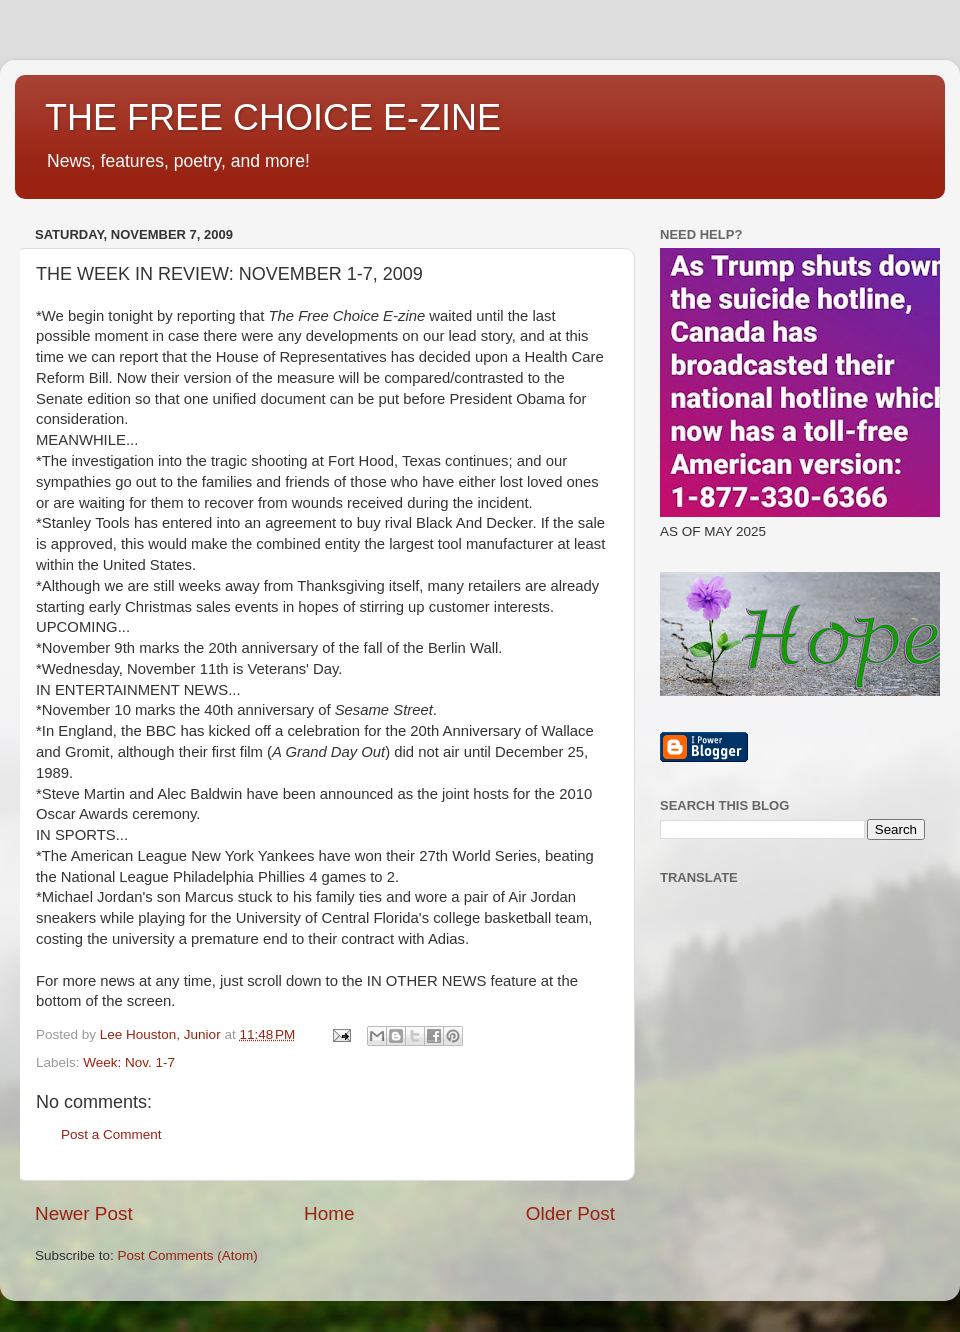 This screenshot has height=1332, width=960. I want to click on THE FREE CHOICE E-ZINE, so click(273, 117).